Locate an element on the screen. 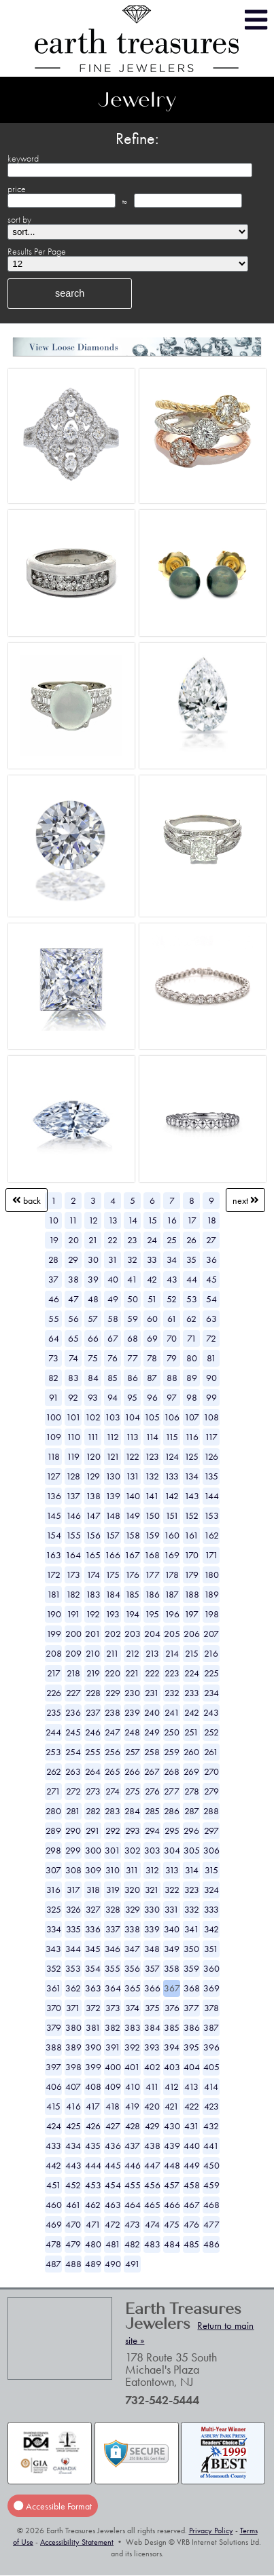 The image size is (274, 2576). 211 is located at coordinates (112, 1653).